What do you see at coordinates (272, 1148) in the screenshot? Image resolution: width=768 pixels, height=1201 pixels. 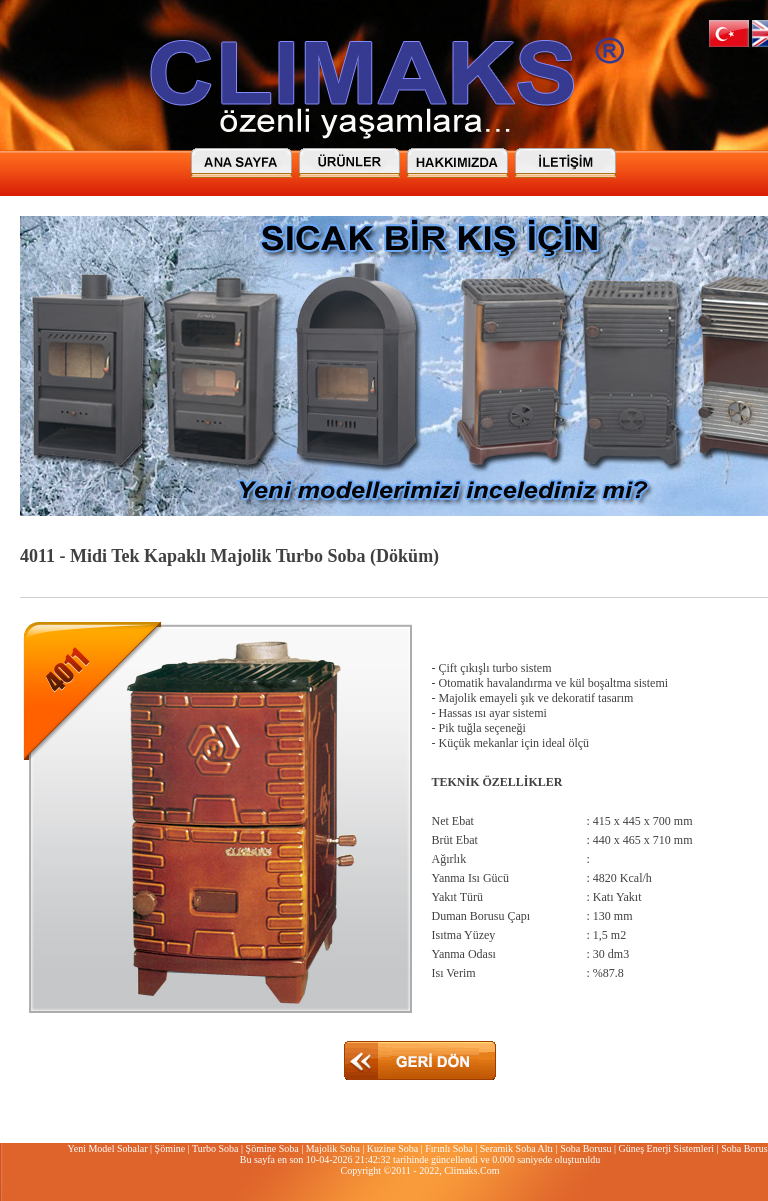 I see `Şömine Soba` at bounding box center [272, 1148].